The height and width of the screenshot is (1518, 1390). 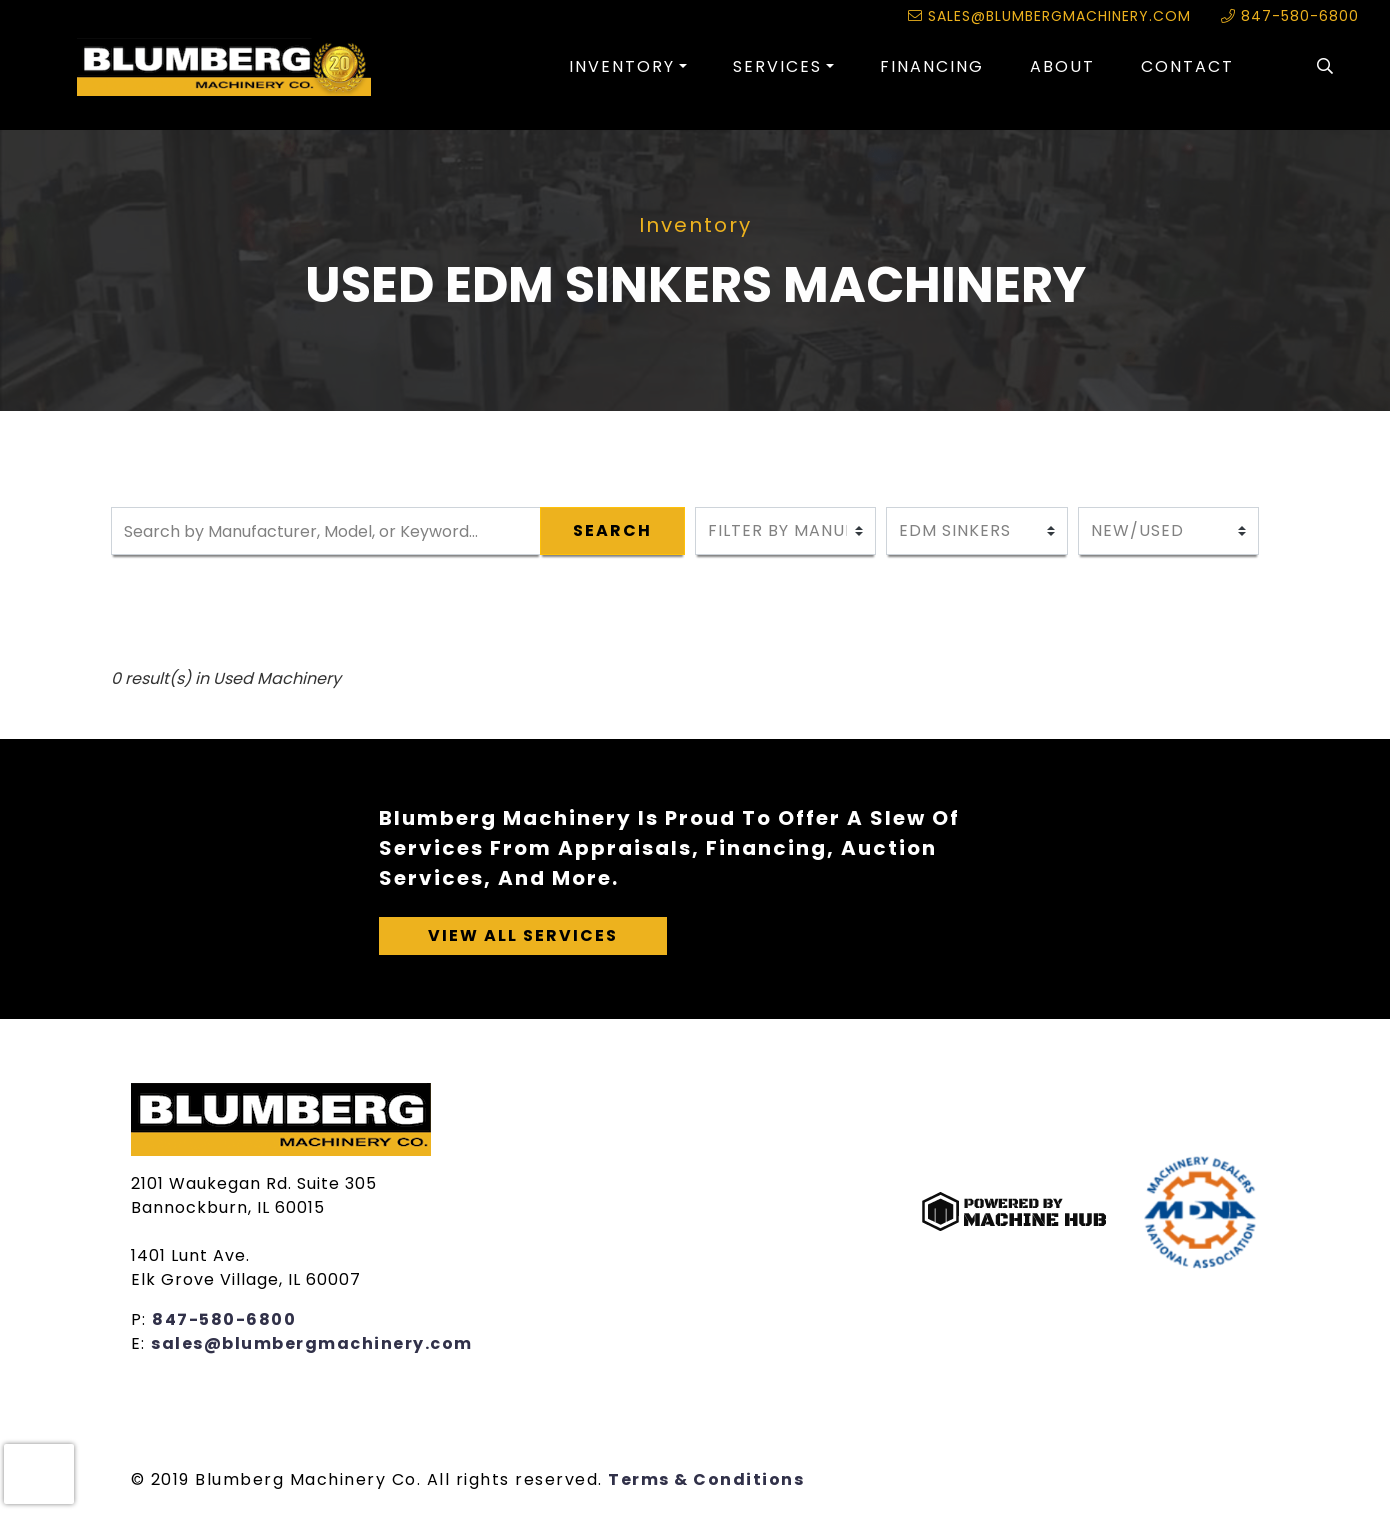 What do you see at coordinates (622, 66) in the screenshot?
I see `Inventory` at bounding box center [622, 66].